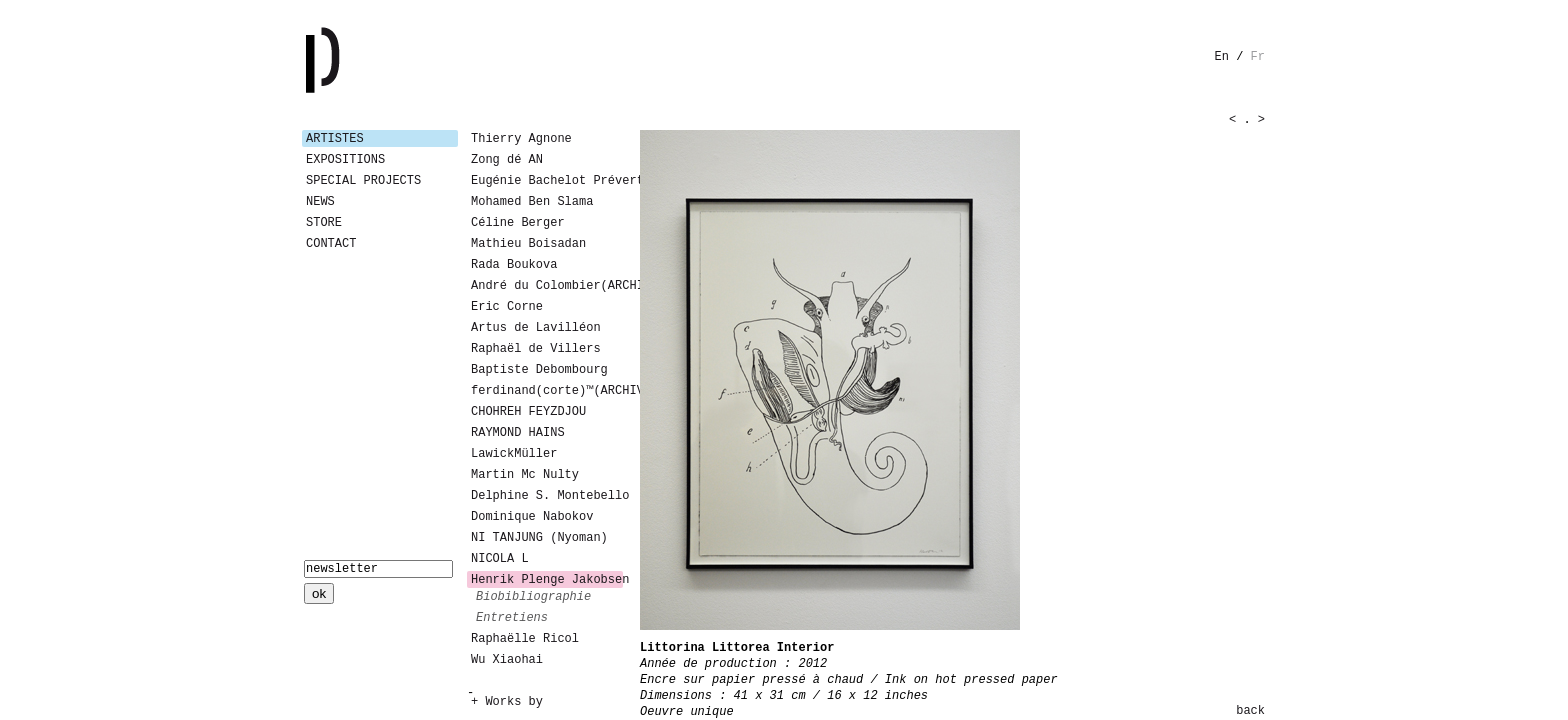 The height and width of the screenshot is (720, 1568). What do you see at coordinates (547, 181) in the screenshot?
I see `Eugénie Bachelot Prévert` at bounding box center [547, 181].